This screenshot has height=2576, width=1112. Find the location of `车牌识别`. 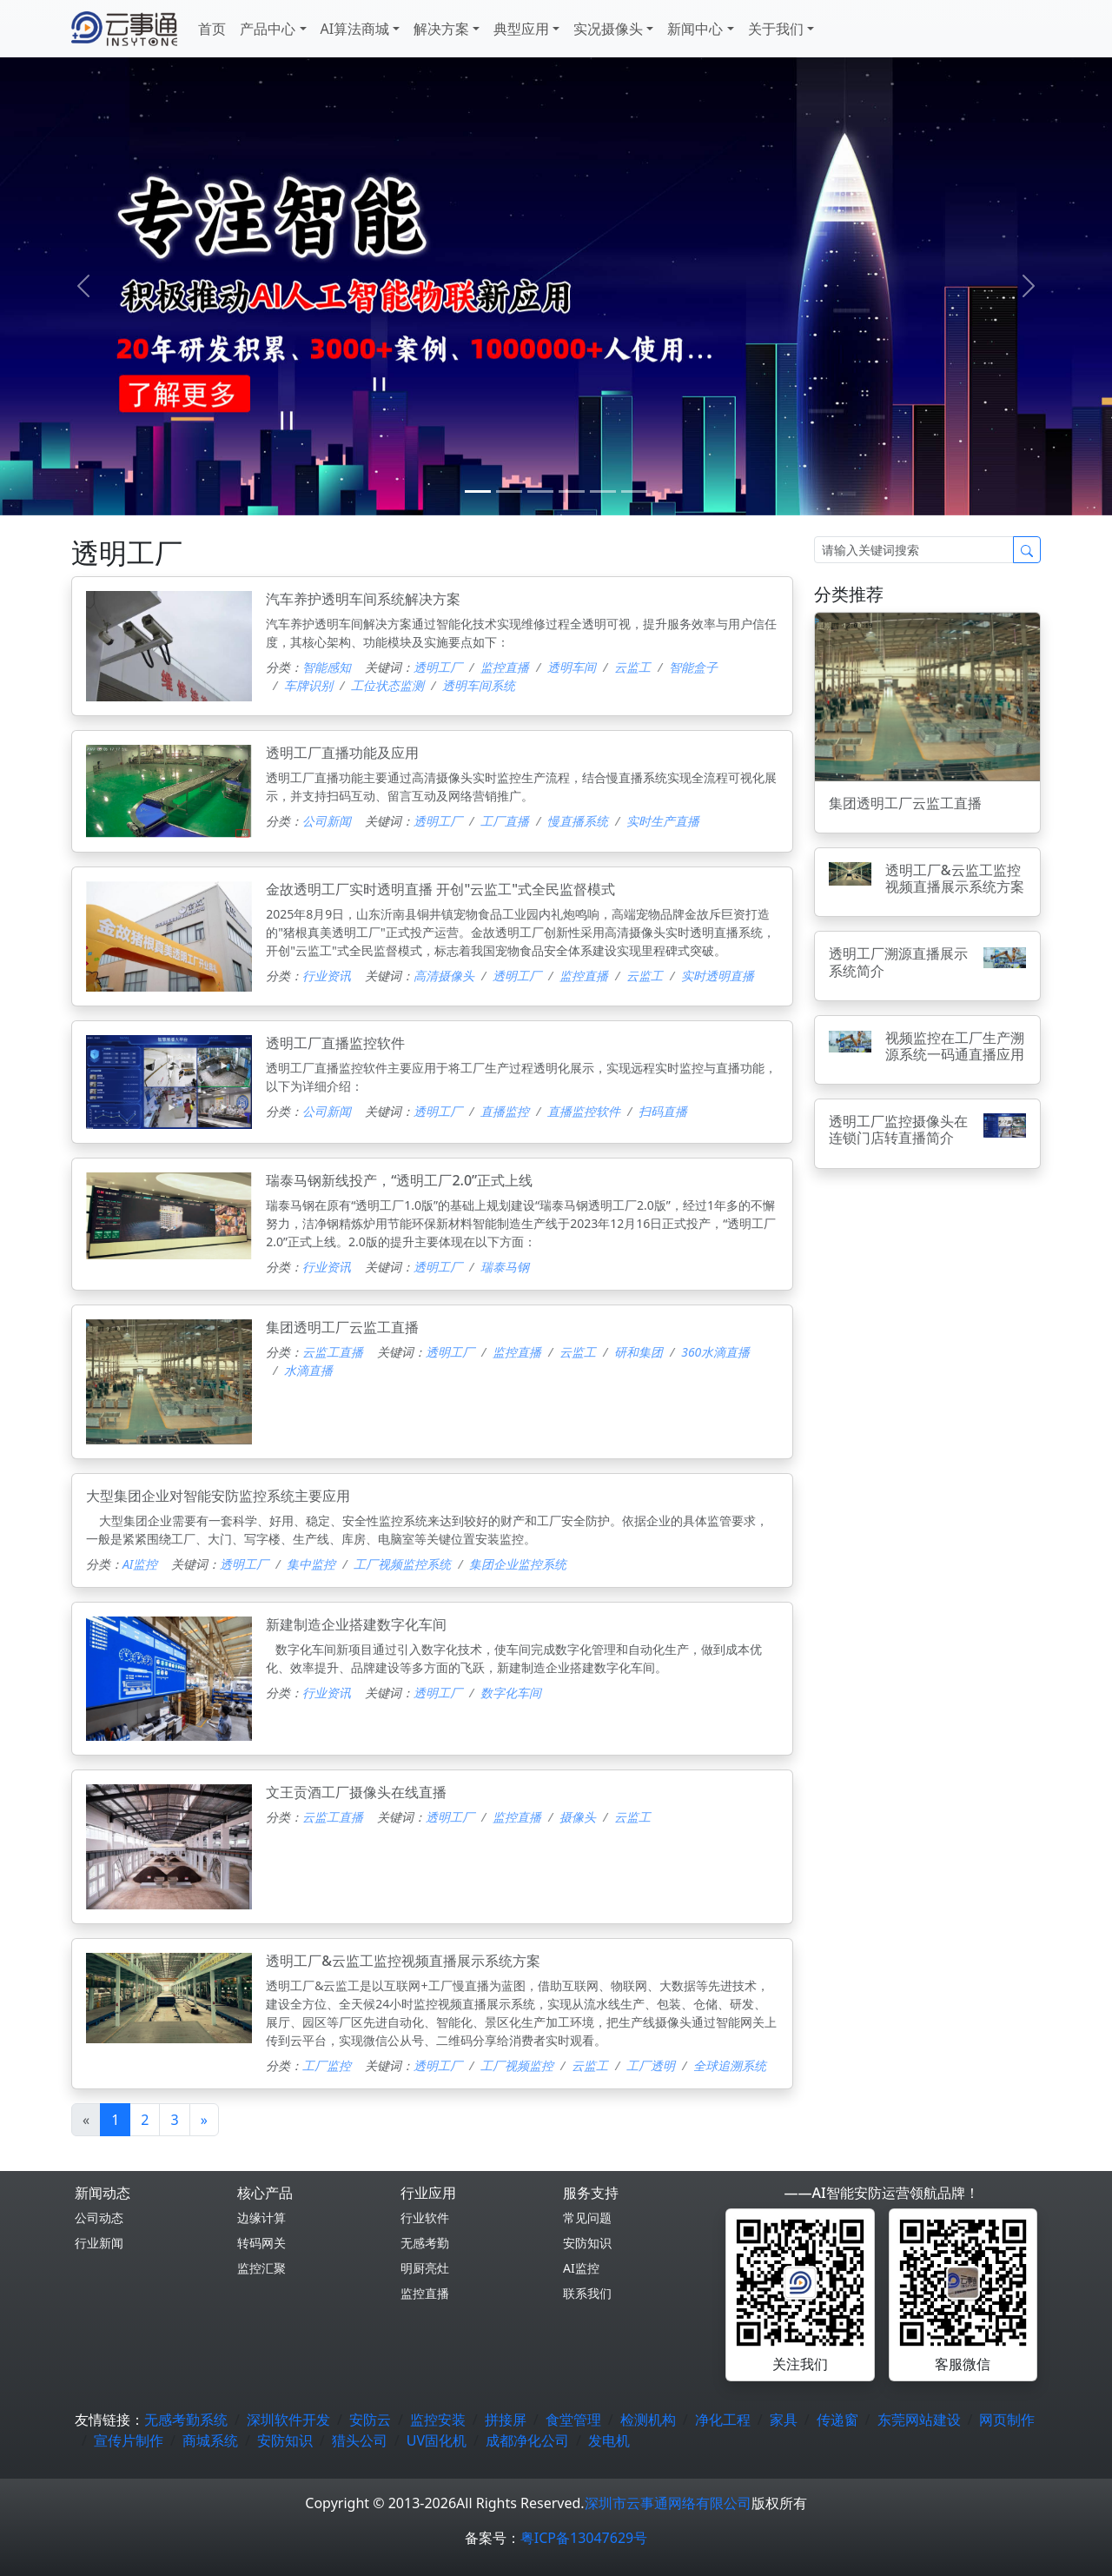

车牌识别 is located at coordinates (308, 685).